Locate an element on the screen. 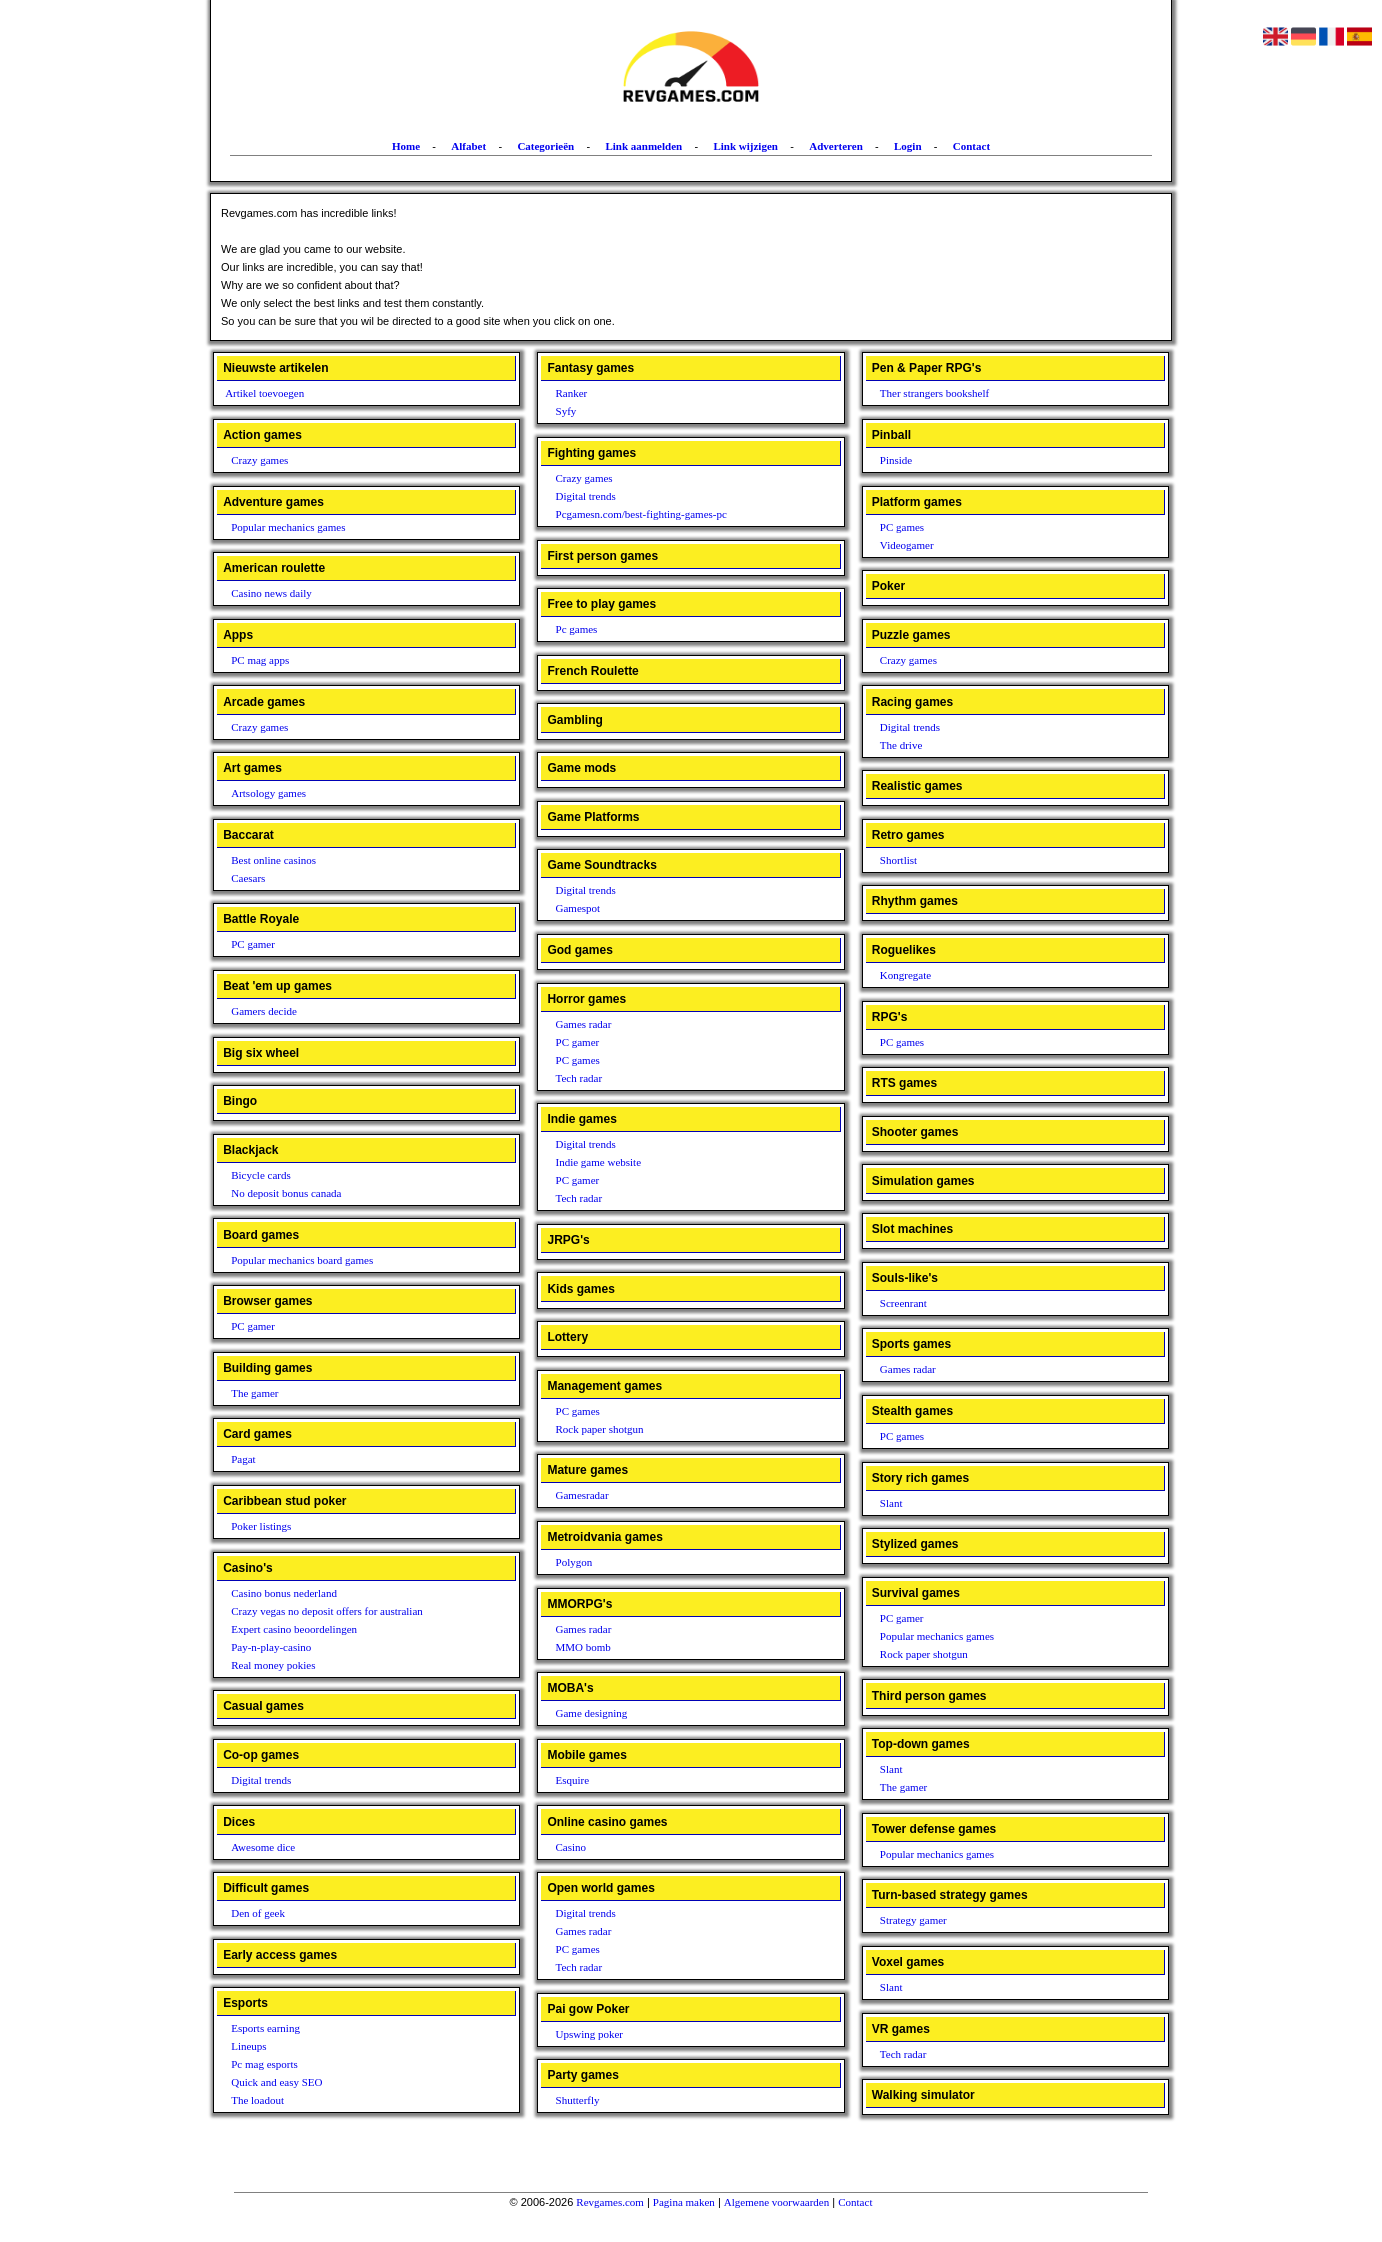  The drive is located at coordinates (901, 745).